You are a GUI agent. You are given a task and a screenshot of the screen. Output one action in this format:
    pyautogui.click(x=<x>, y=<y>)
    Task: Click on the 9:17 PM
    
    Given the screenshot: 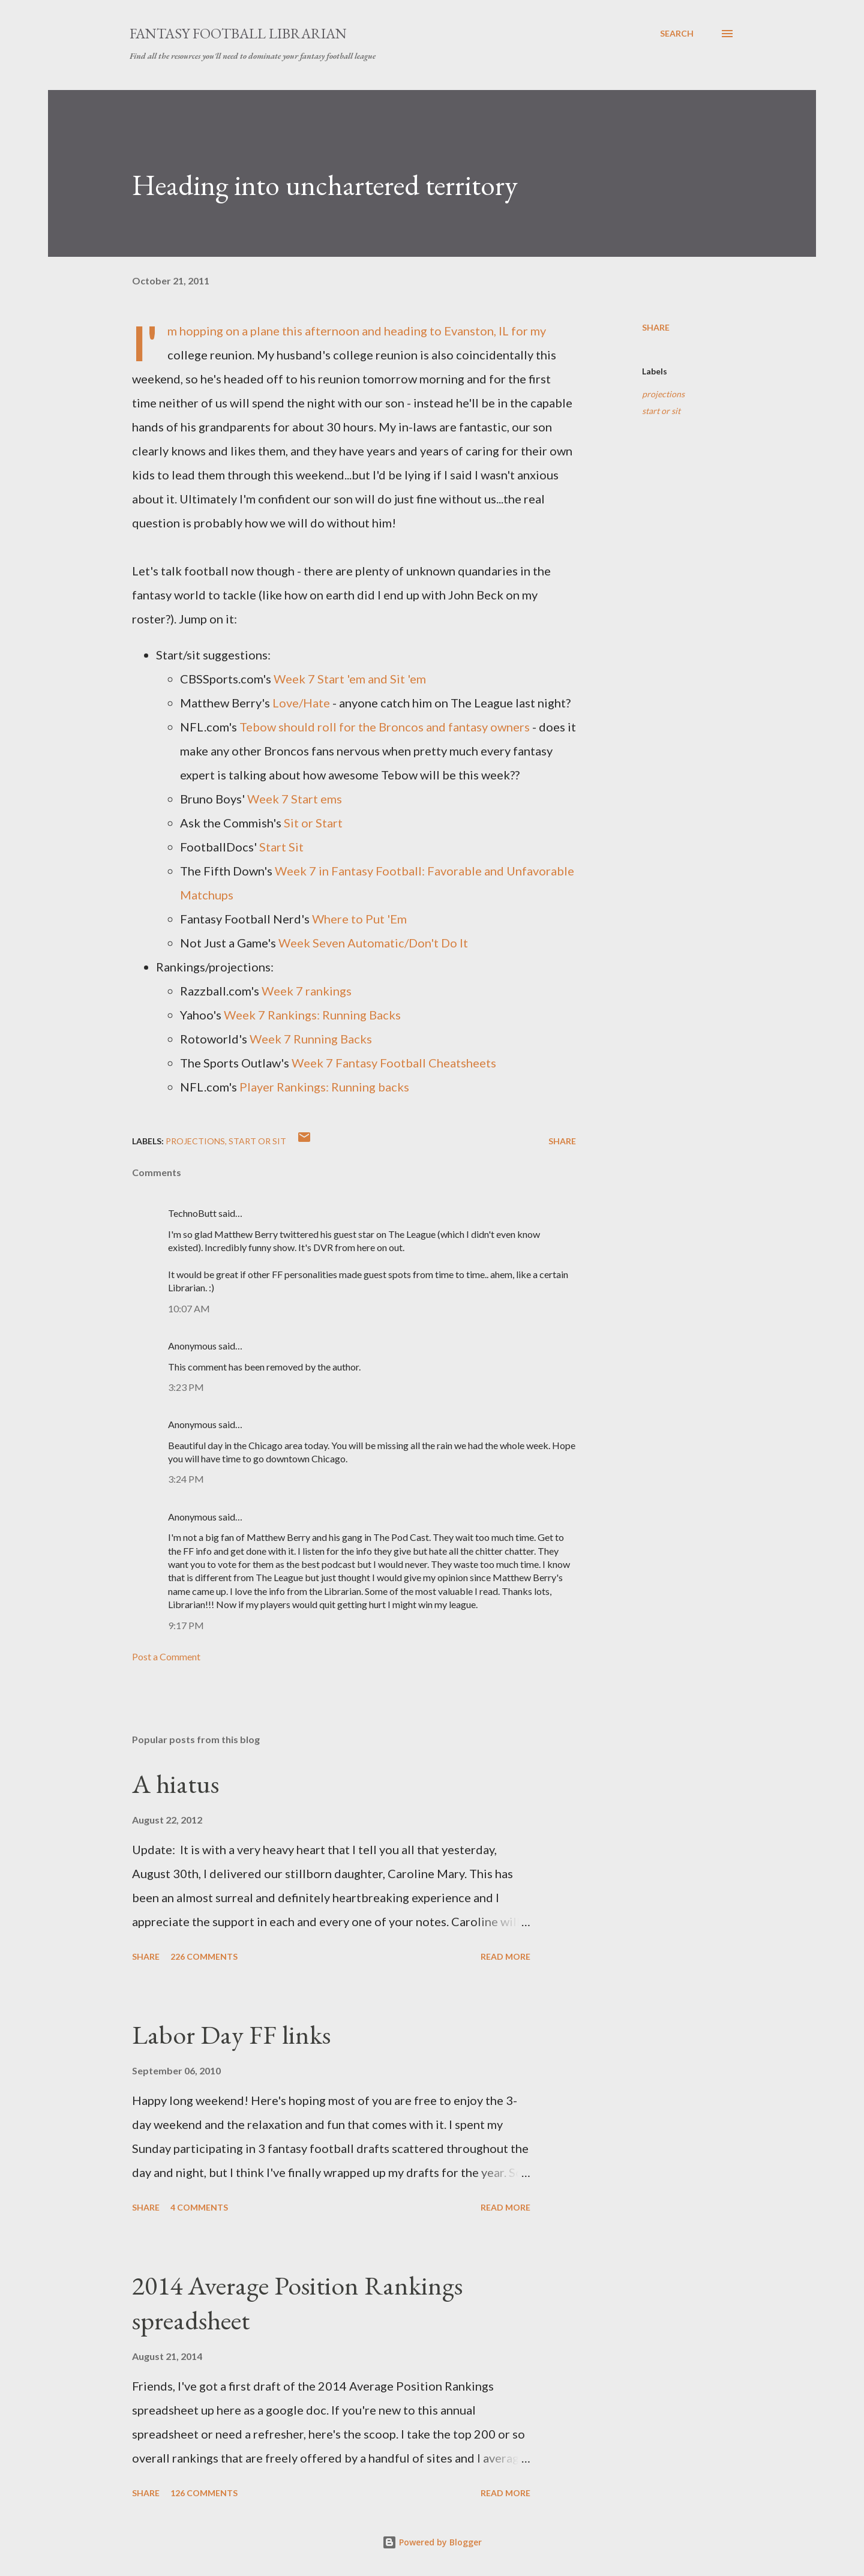 What is the action you would take?
    pyautogui.click(x=186, y=1625)
    